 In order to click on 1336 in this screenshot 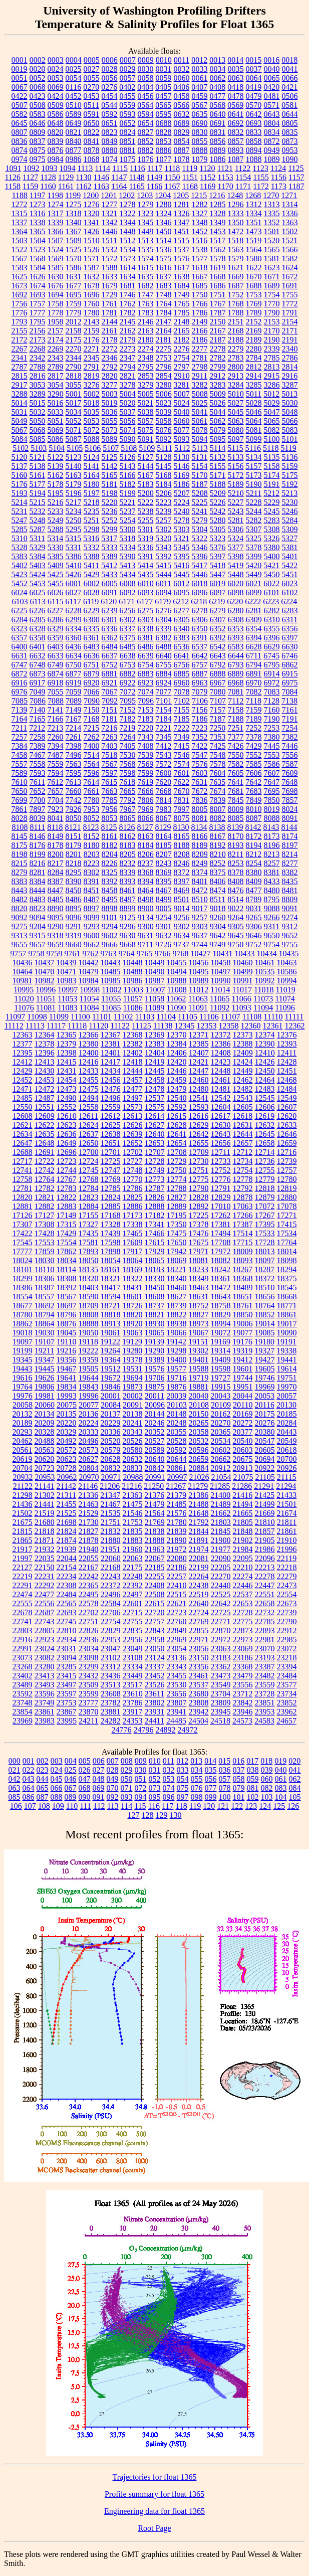, I will do `click(290, 213)`.